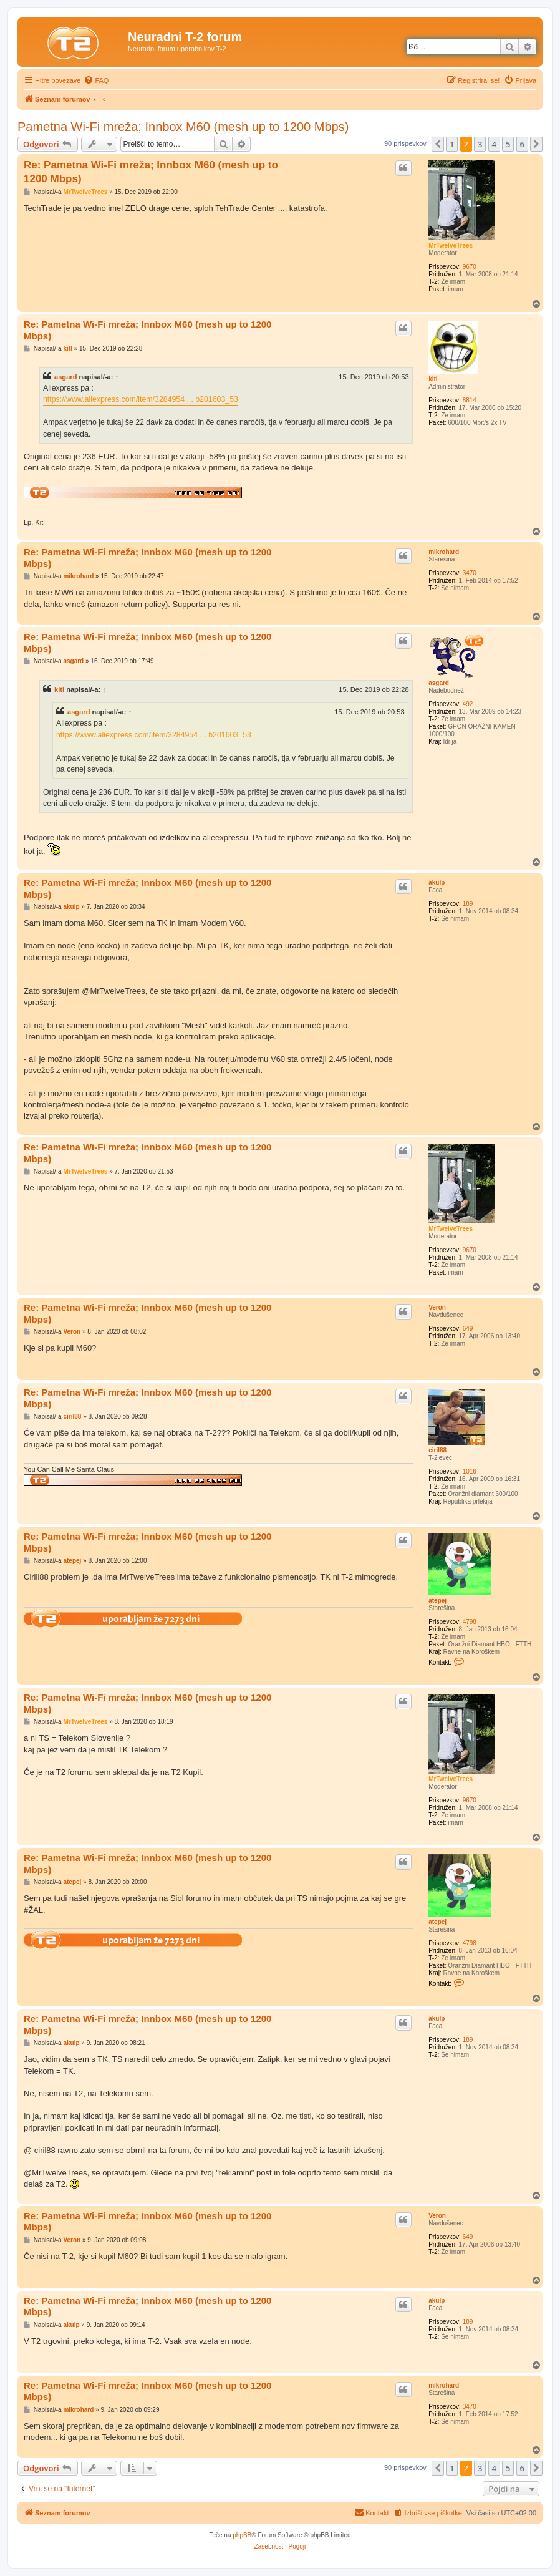  I want to click on Veron, so click(437, 1307).